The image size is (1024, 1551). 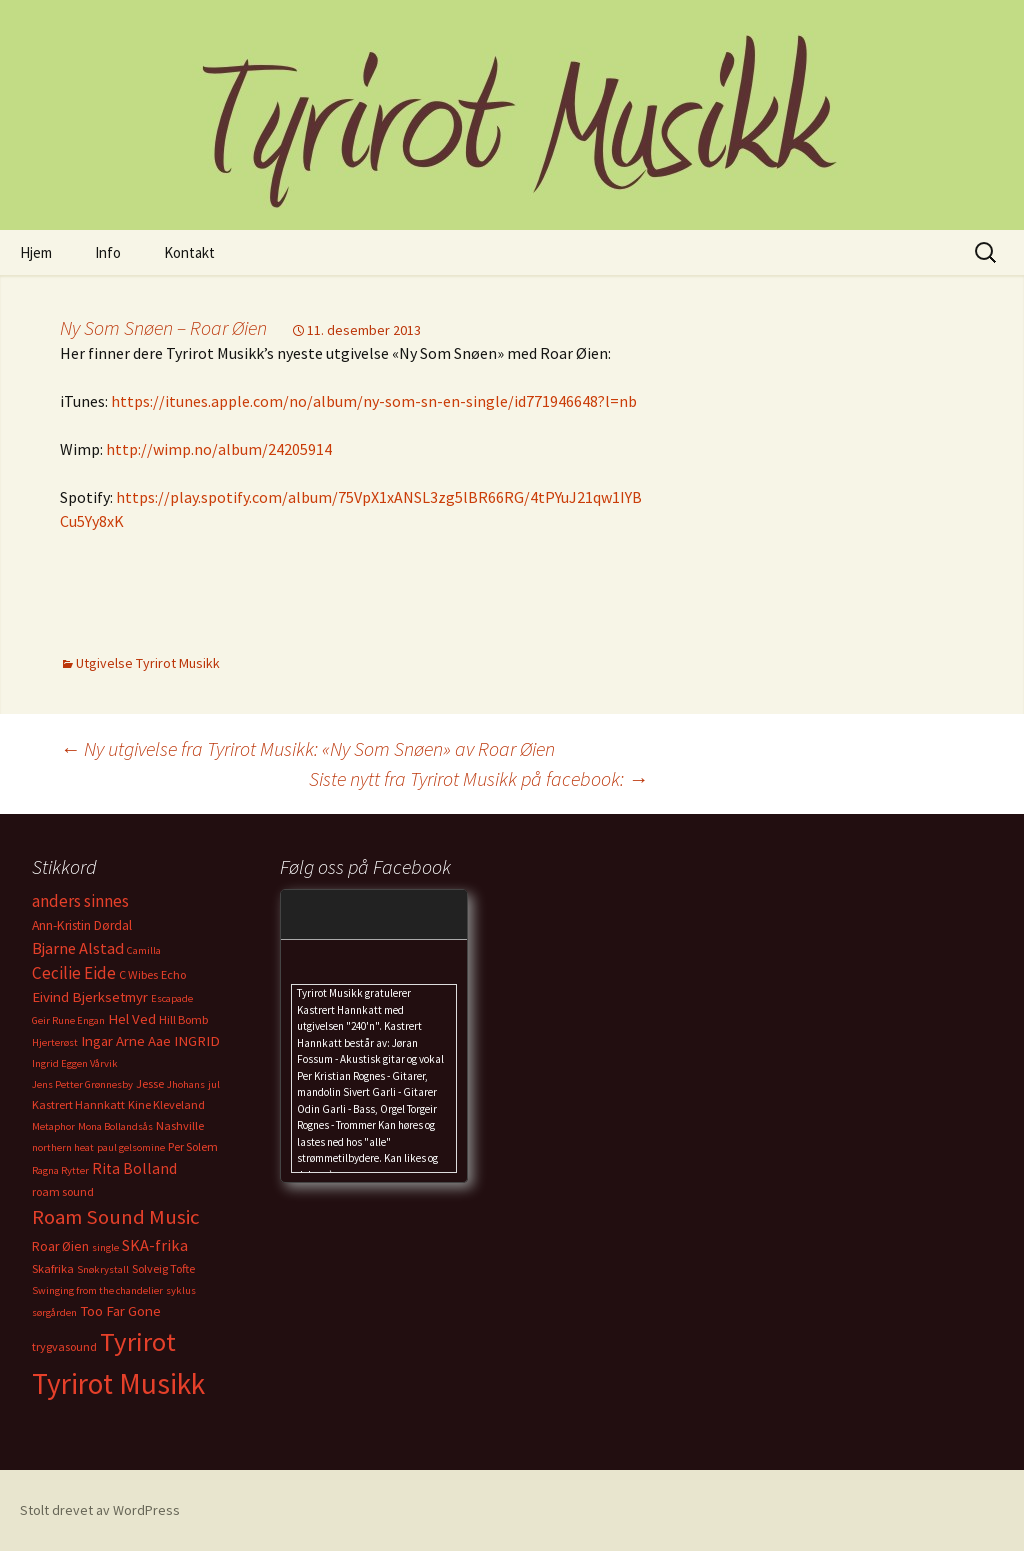 What do you see at coordinates (197, 1041) in the screenshot?
I see `INGRID [INGRID (5 elementer)]` at bounding box center [197, 1041].